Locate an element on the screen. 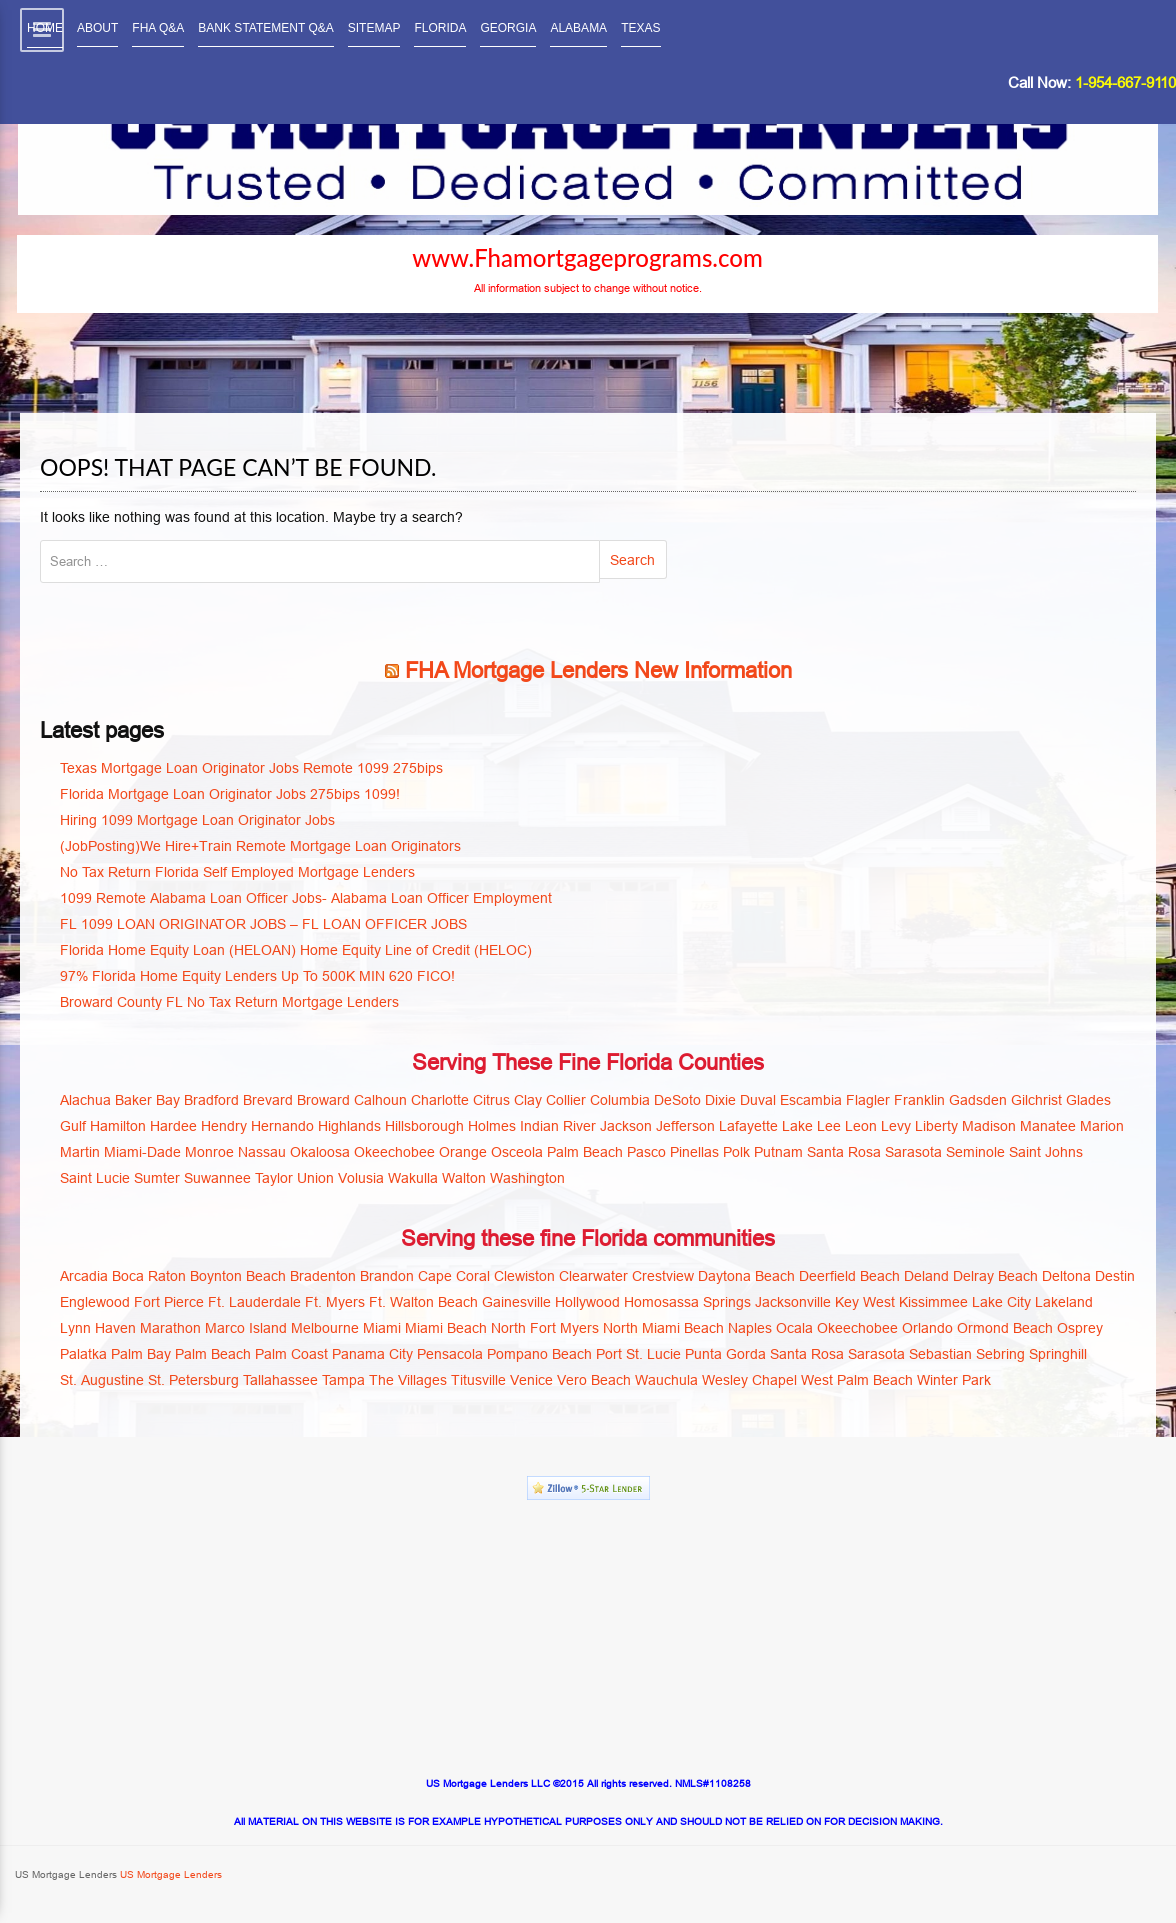 This screenshot has width=1176, height=1923. Panama City is located at coordinates (372, 1354).